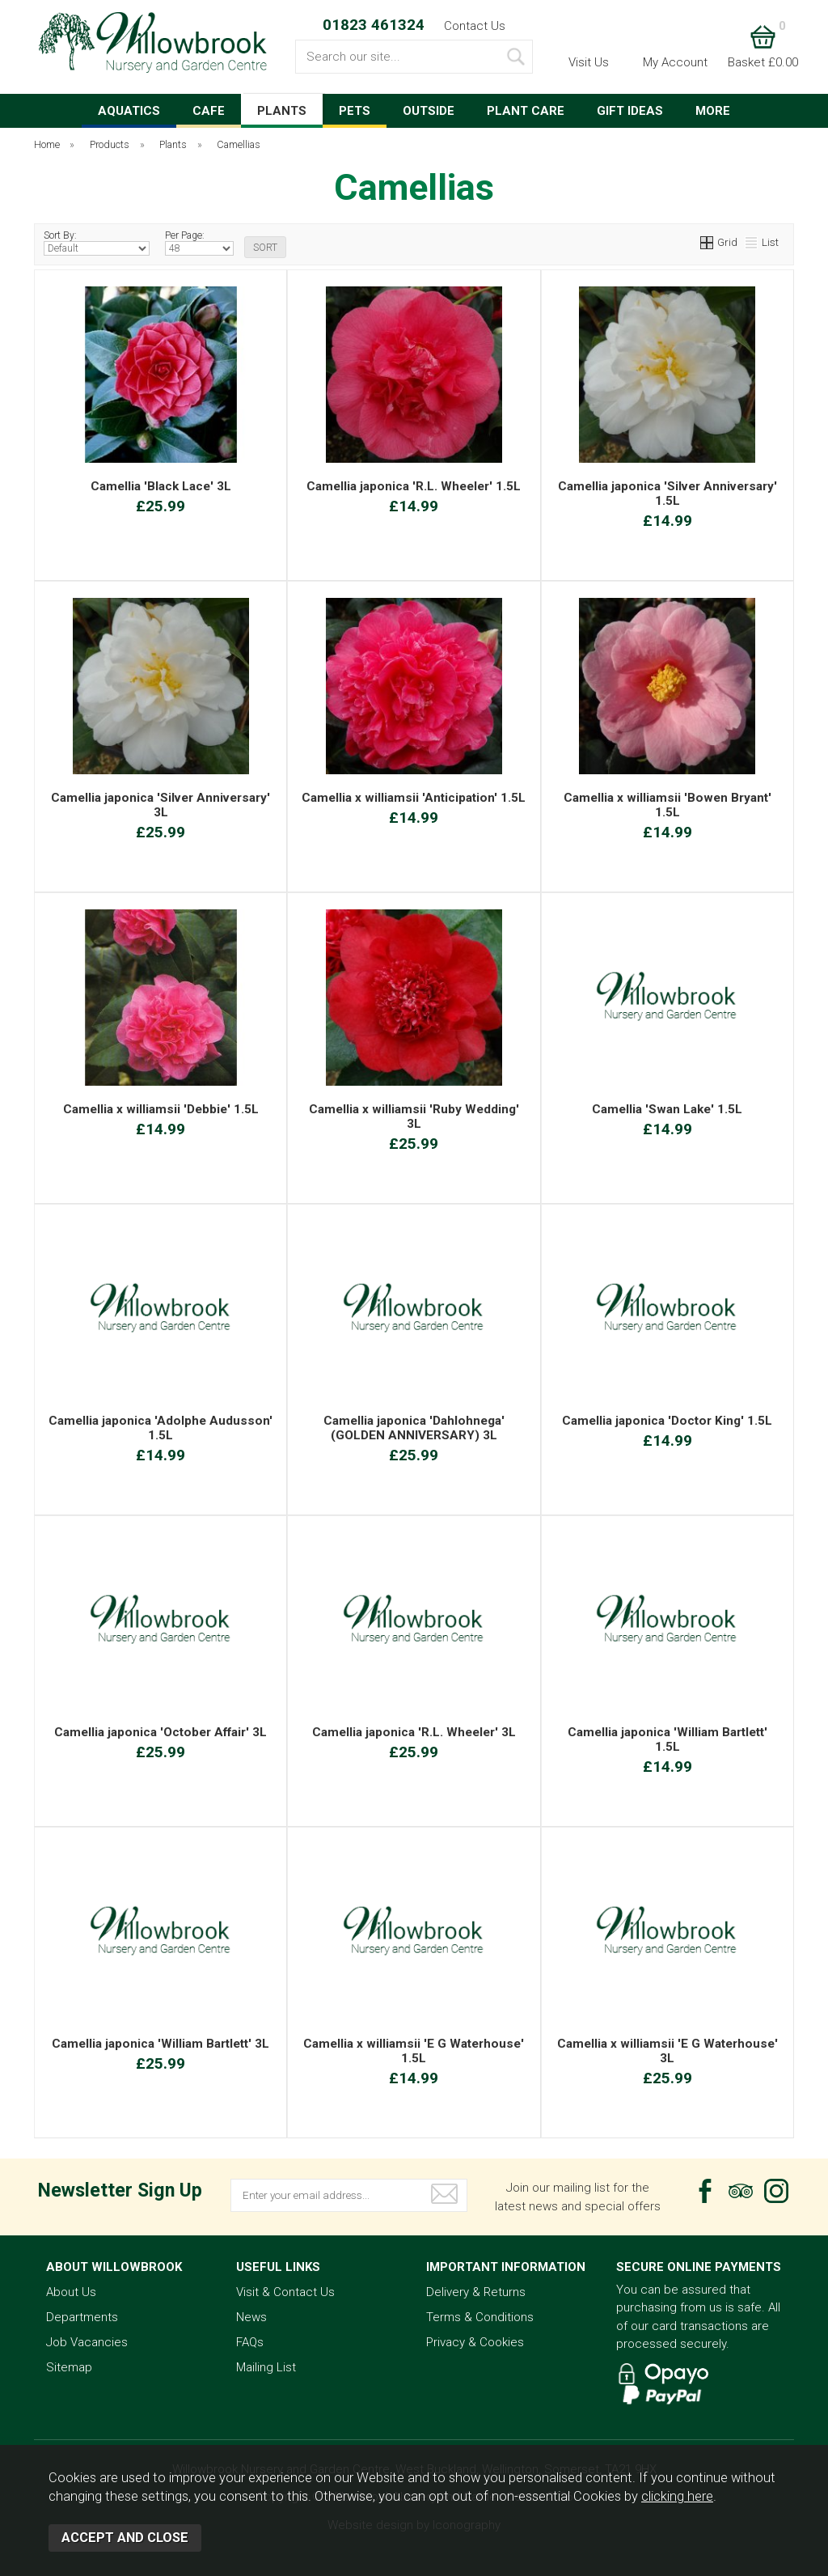 The image size is (828, 2576). I want to click on GIFT IDEAS, so click(630, 111).